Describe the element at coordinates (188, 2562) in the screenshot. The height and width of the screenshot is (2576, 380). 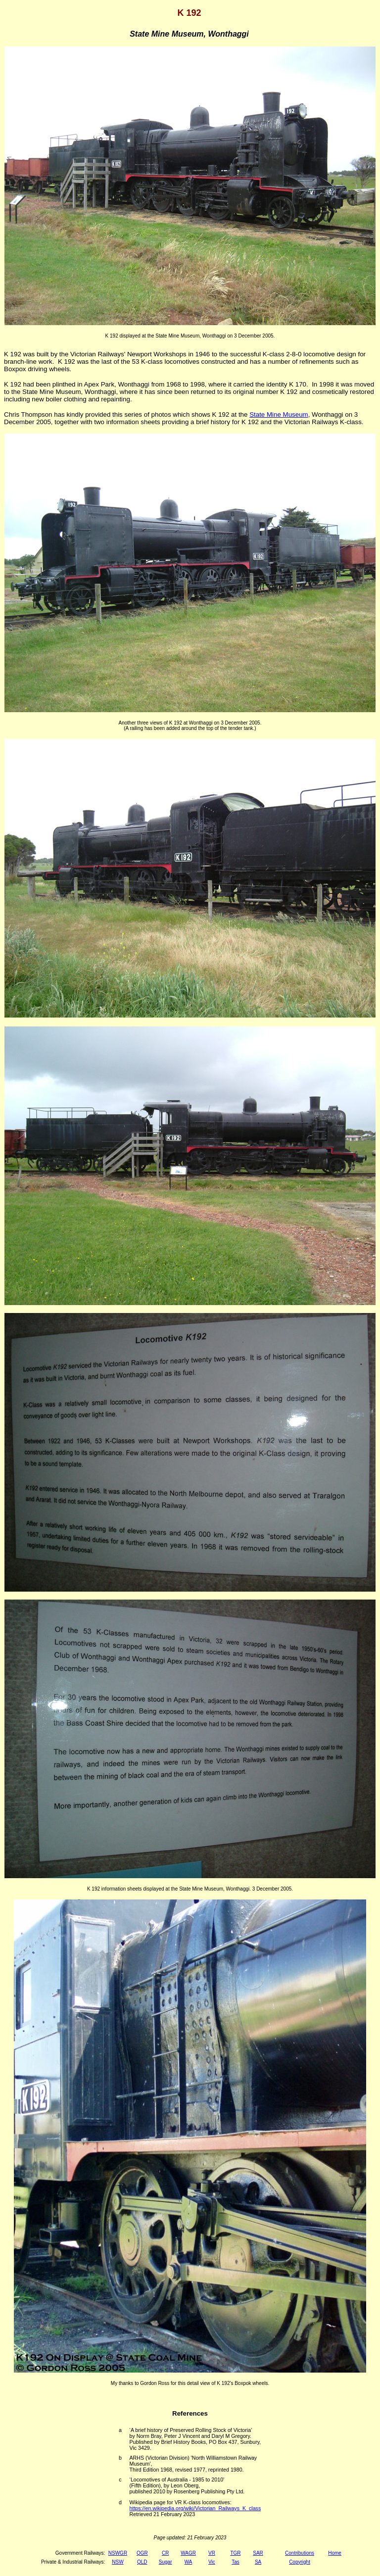
I see `WA` at that location.